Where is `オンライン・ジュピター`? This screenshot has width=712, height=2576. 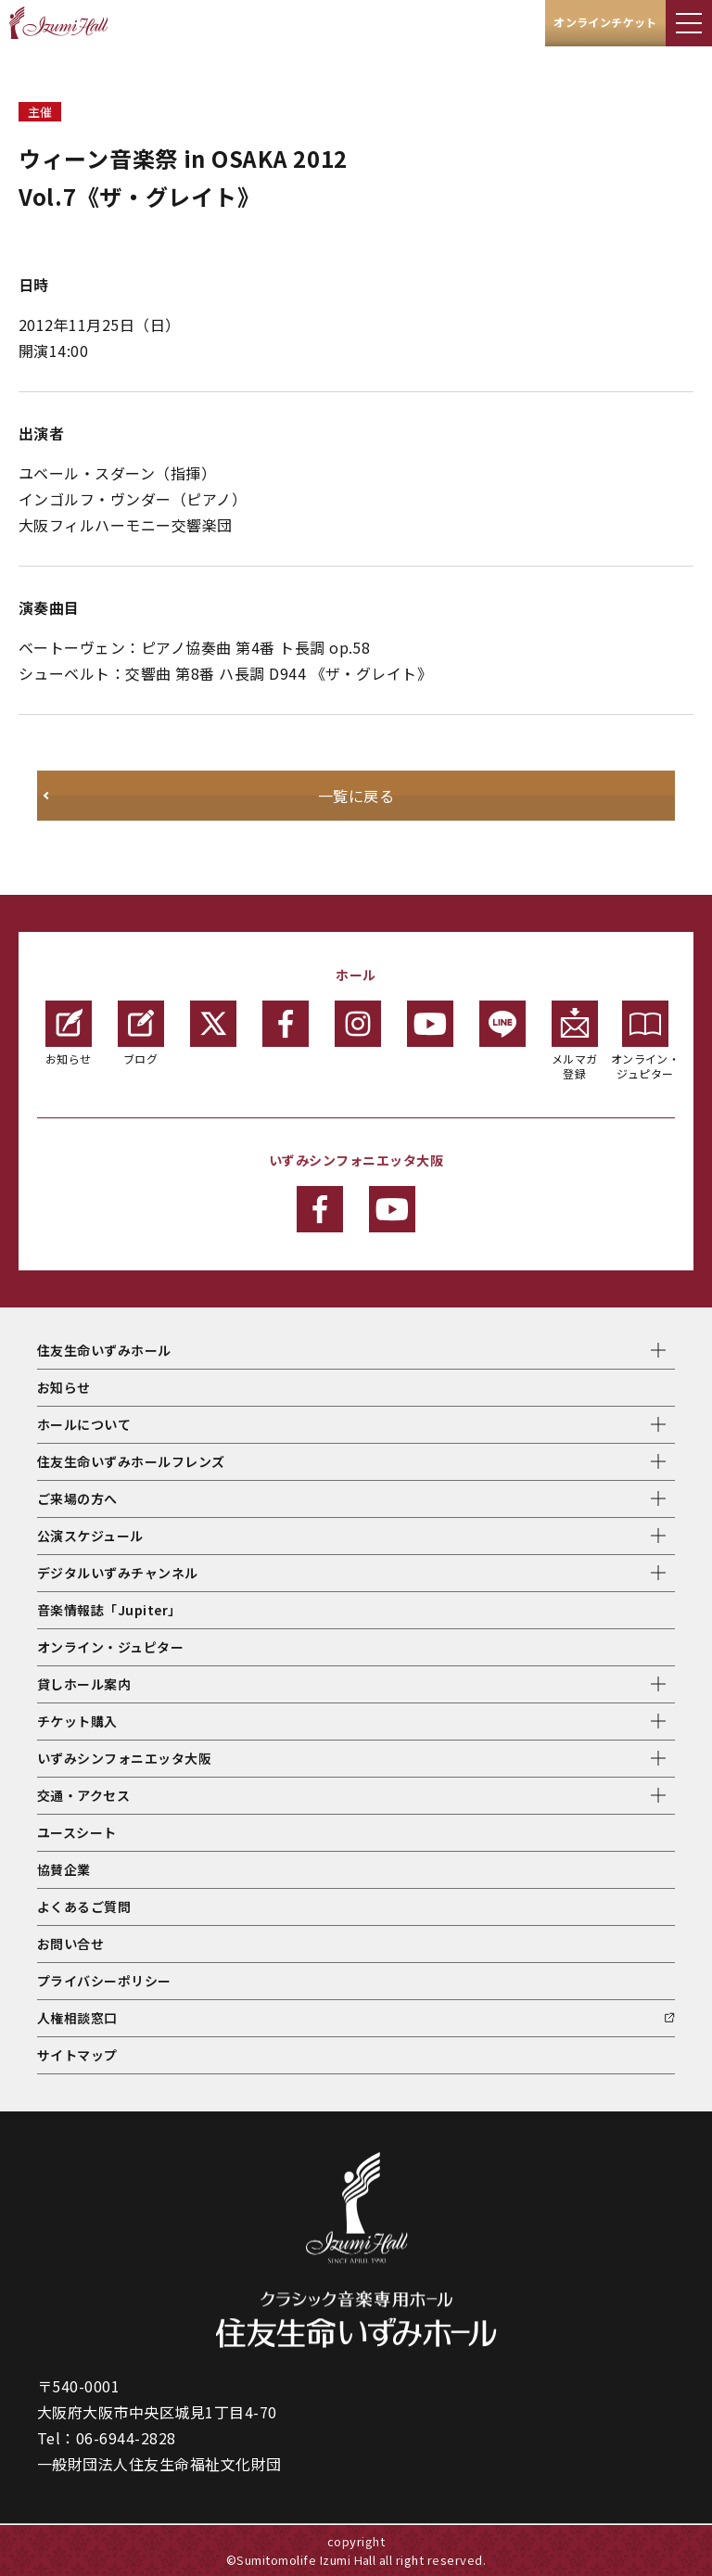 オンライン・ジュピター is located at coordinates (645, 1041).